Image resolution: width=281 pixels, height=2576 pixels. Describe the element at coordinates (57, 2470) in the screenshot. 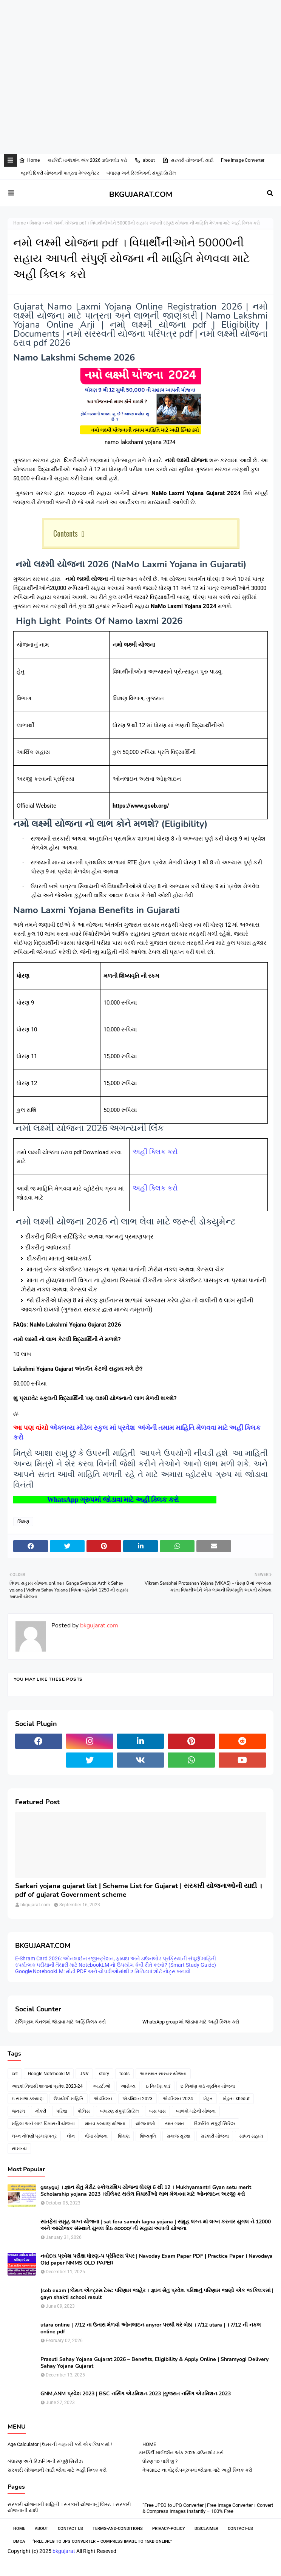

I see `સરકારી યોજનાની યાદી જોવા માટે અહીં ક્લિક કરો` at that location.